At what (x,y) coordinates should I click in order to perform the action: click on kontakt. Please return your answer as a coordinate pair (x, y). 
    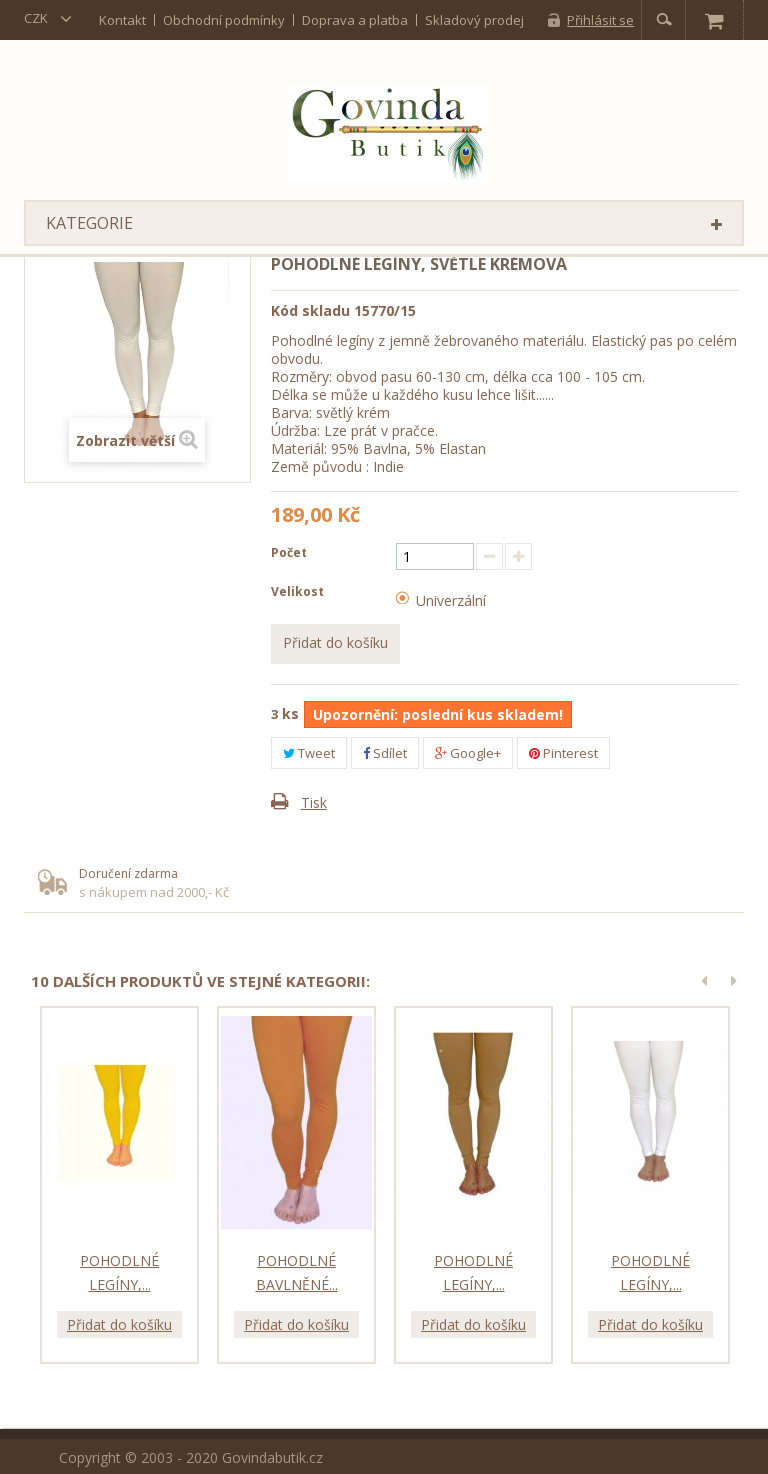
    Looking at the image, I should click on (122, 19).